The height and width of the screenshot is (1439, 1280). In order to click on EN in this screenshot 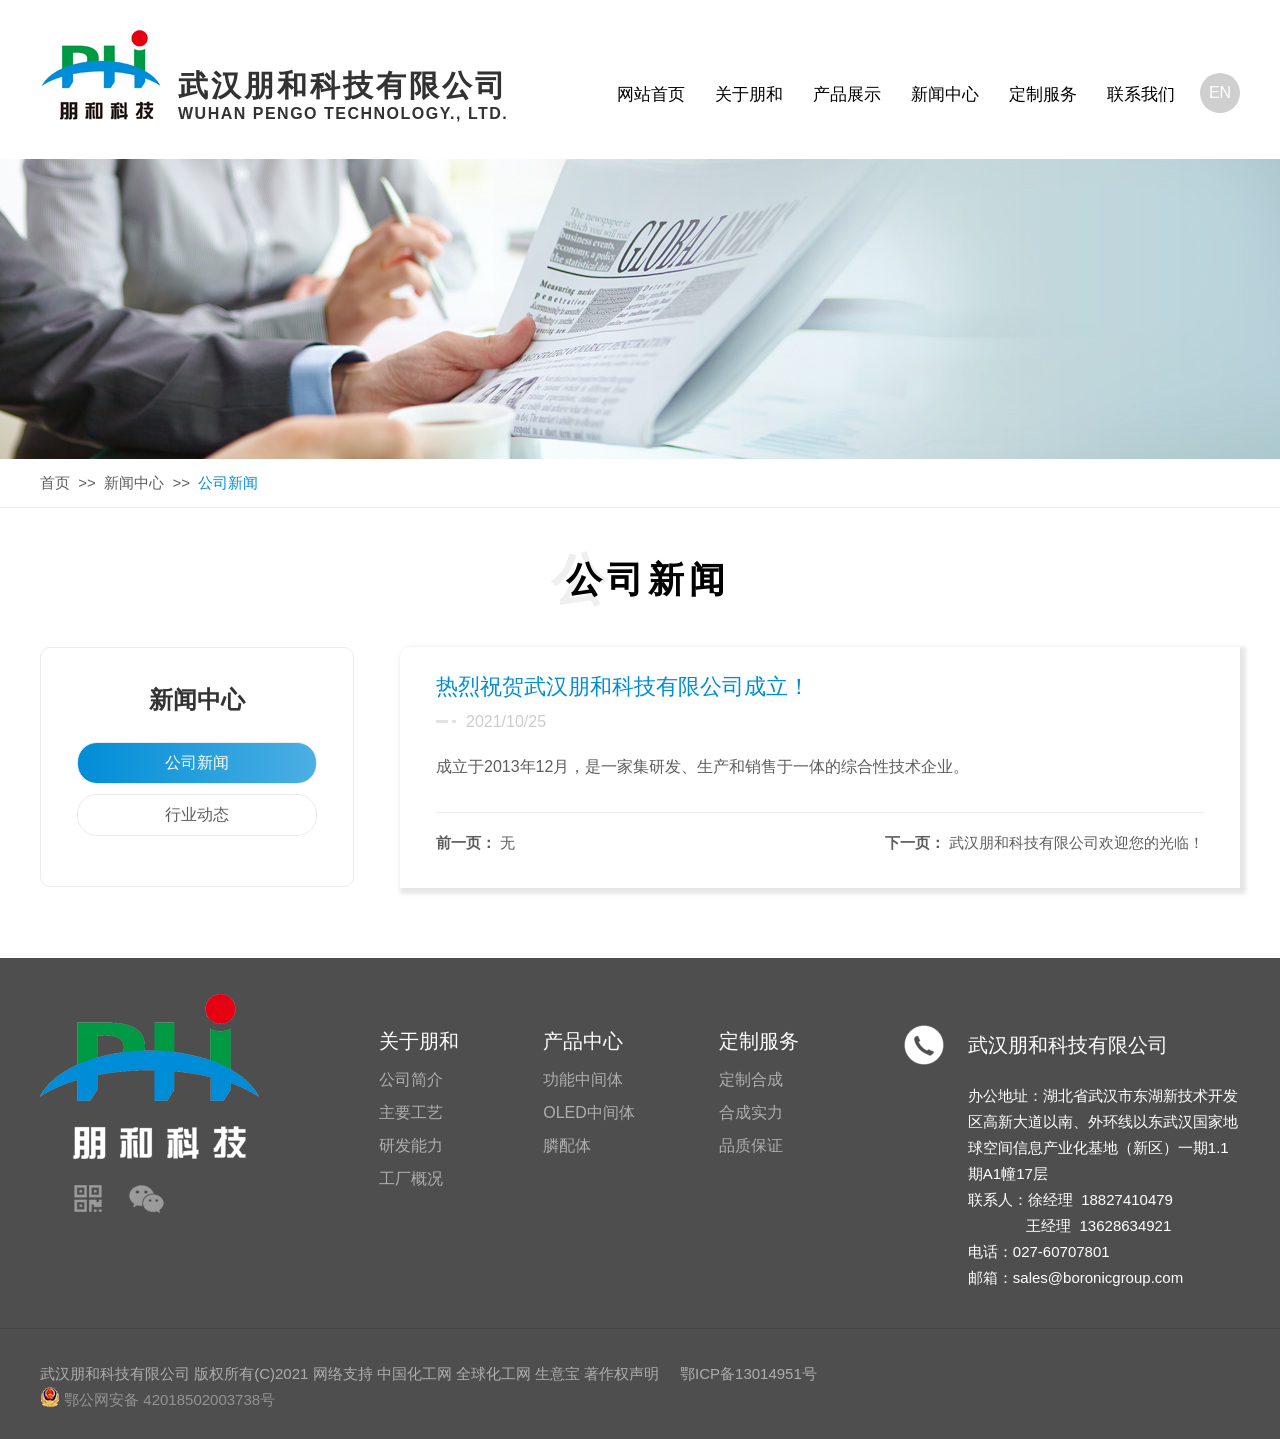, I will do `click(1220, 92)`.